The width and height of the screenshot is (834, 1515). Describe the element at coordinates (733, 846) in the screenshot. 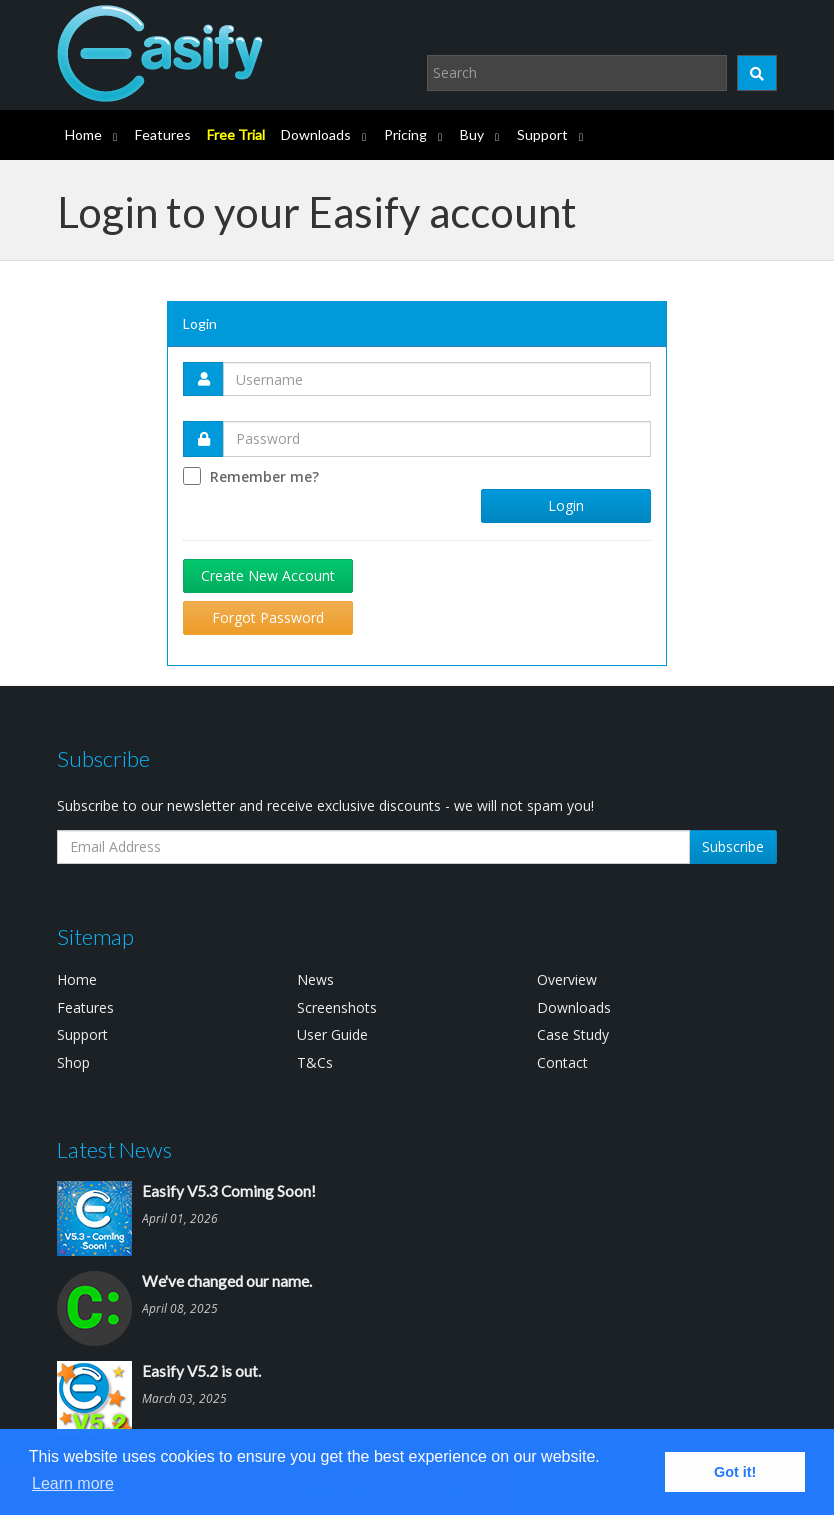

I see `Subscribe` at that location.